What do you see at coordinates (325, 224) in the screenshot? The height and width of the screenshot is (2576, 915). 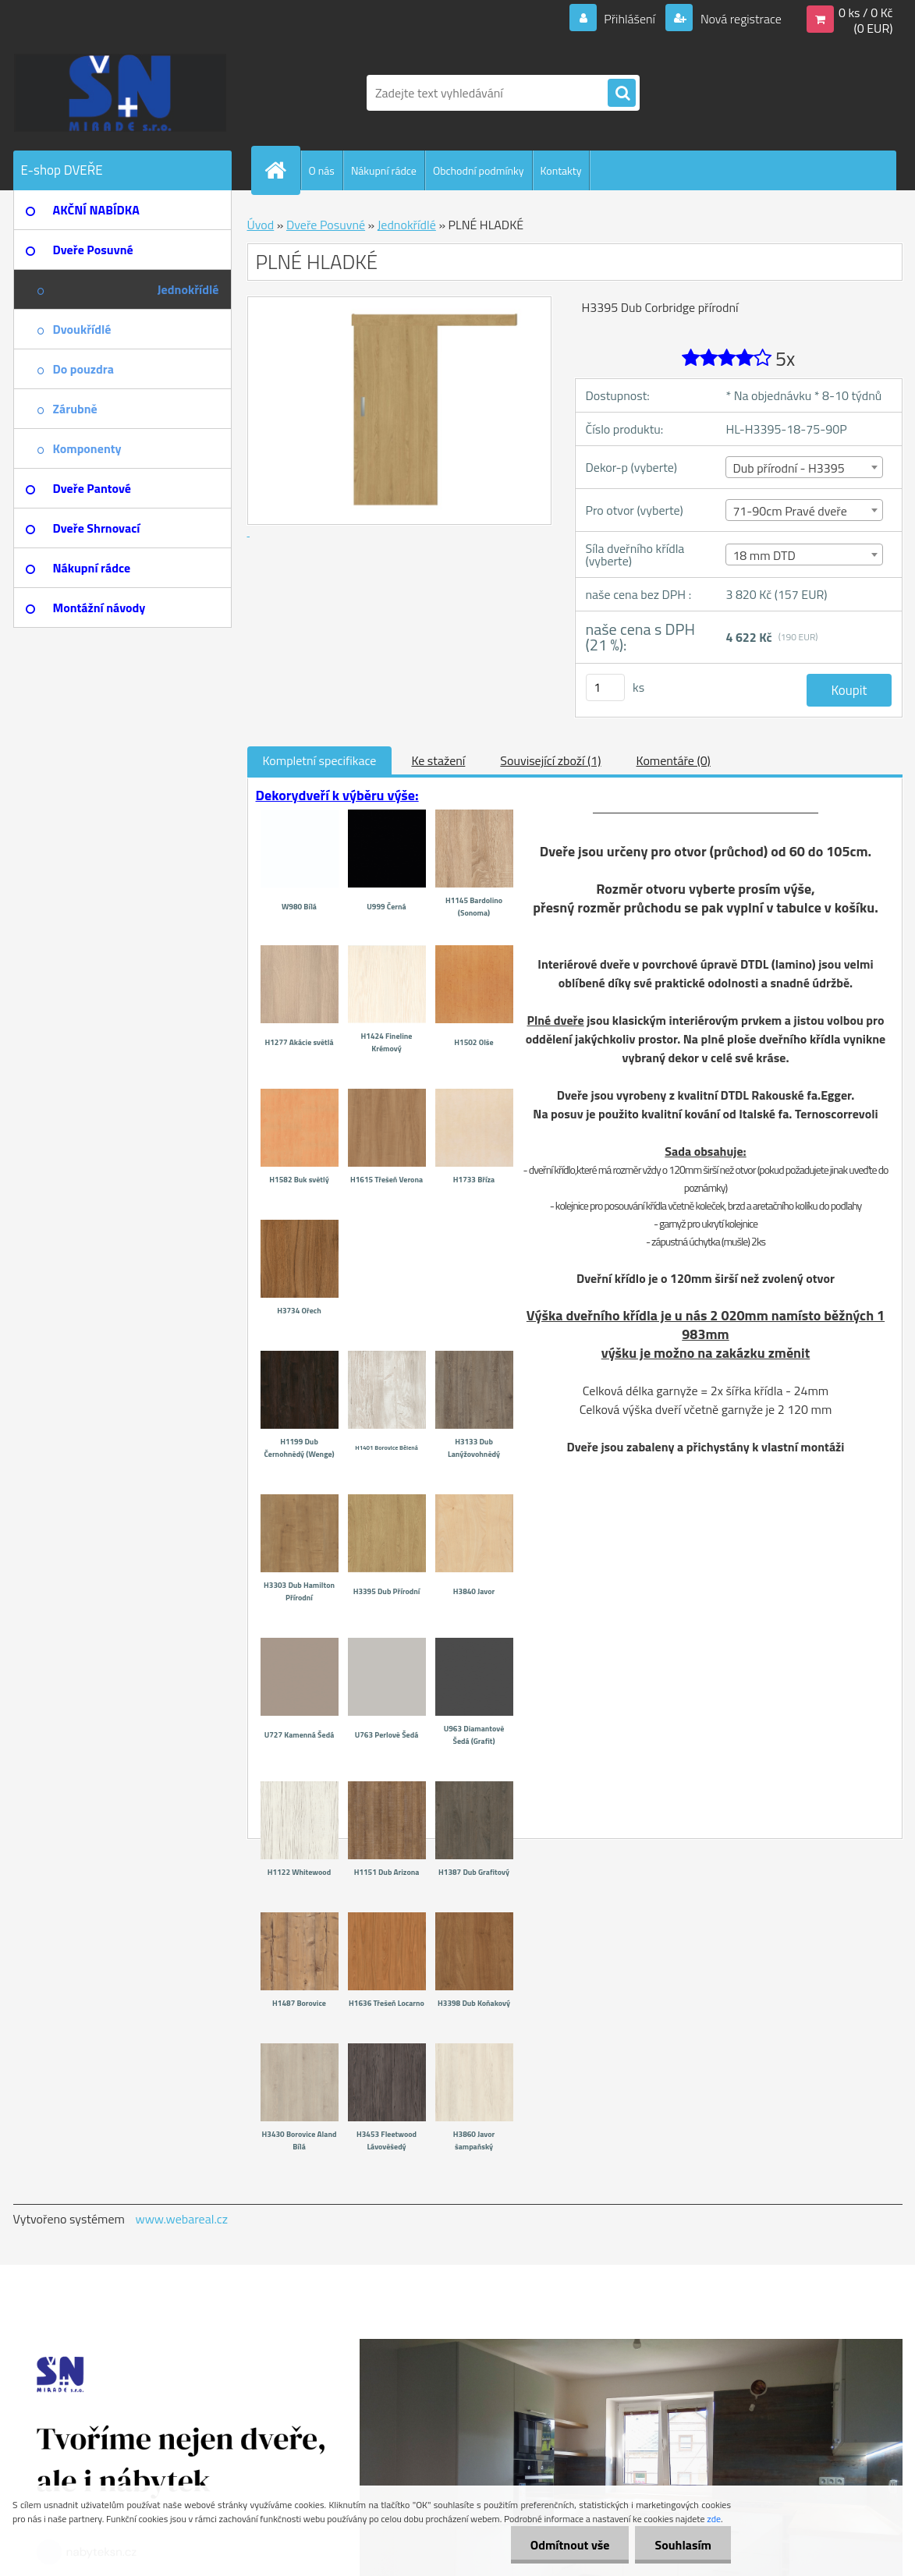 I see `Dveře Posuvné` at bounding box center [325, 224].